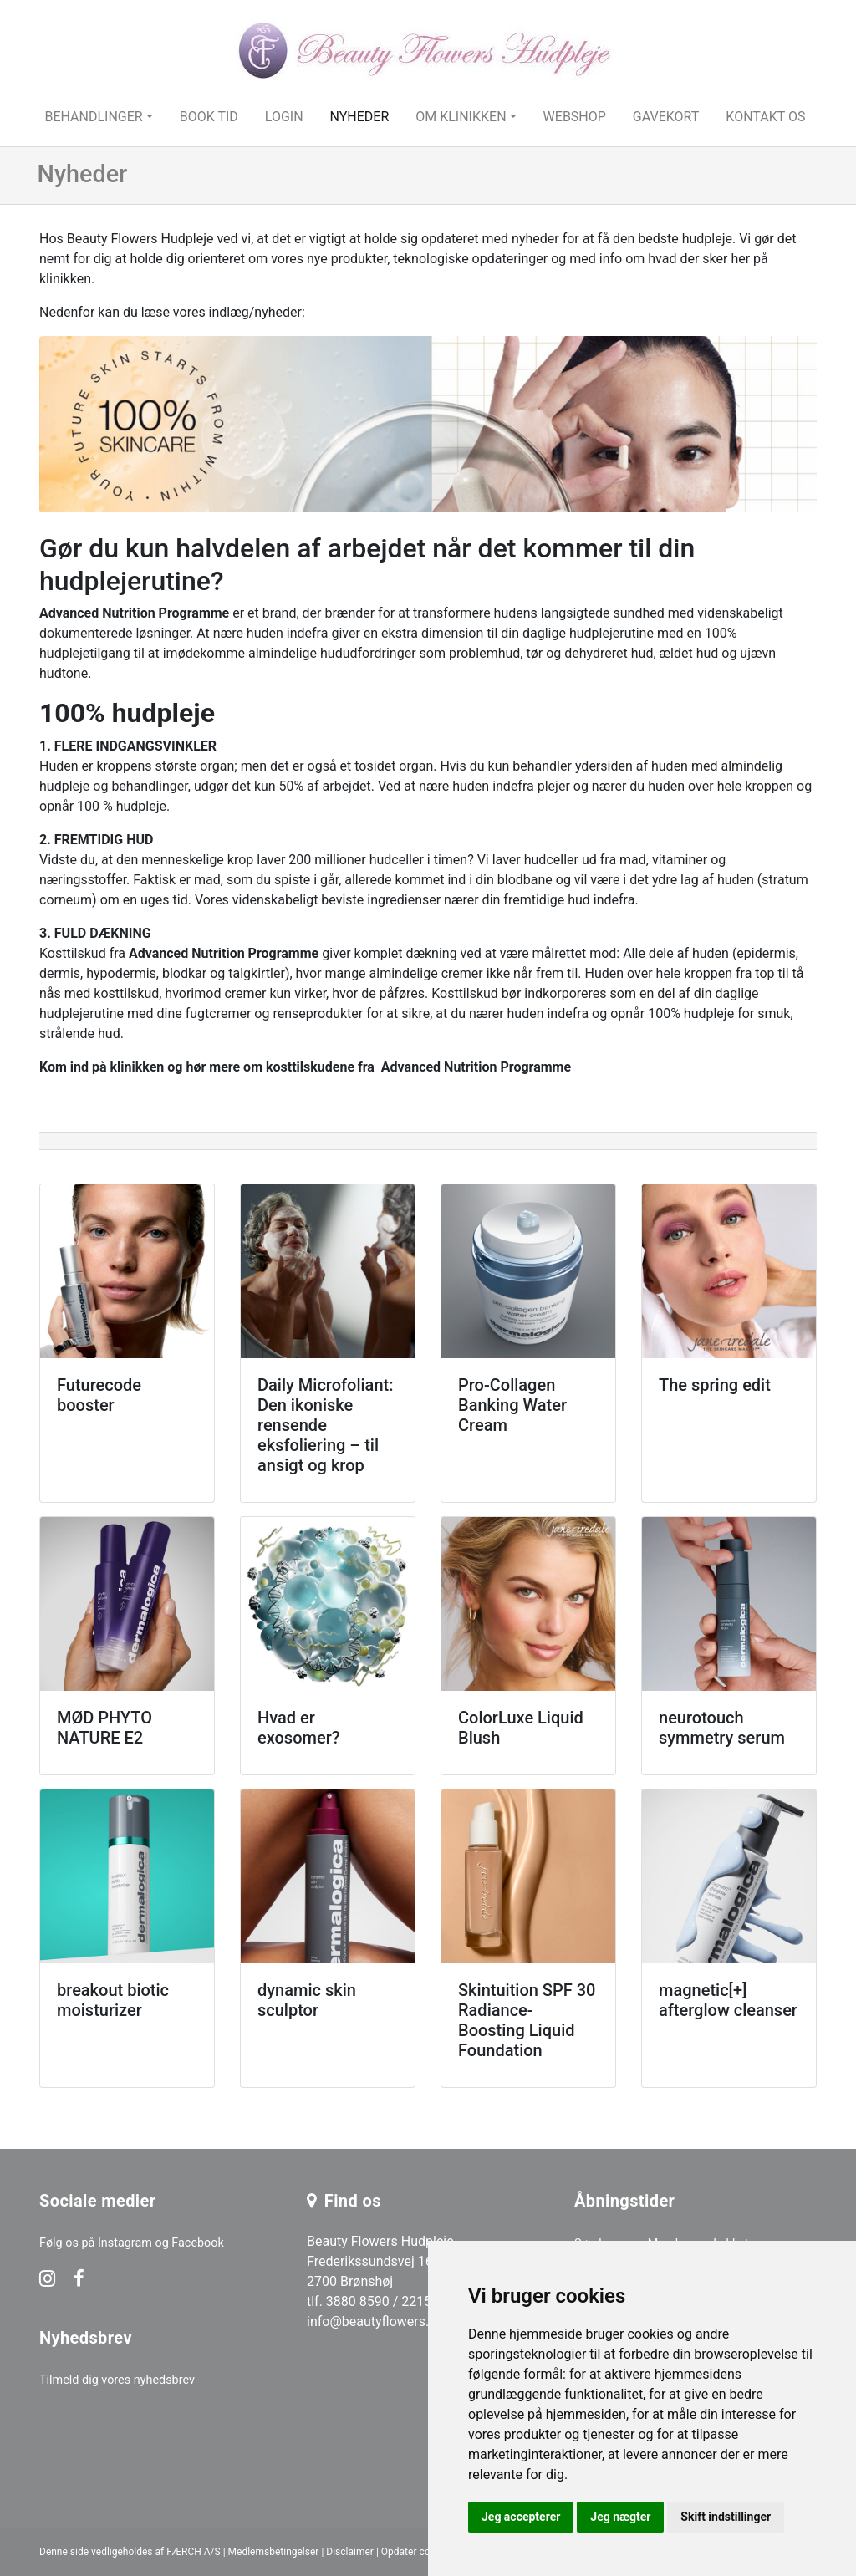  I want to click on Skift indstillinger [button], so click(725, 2516).